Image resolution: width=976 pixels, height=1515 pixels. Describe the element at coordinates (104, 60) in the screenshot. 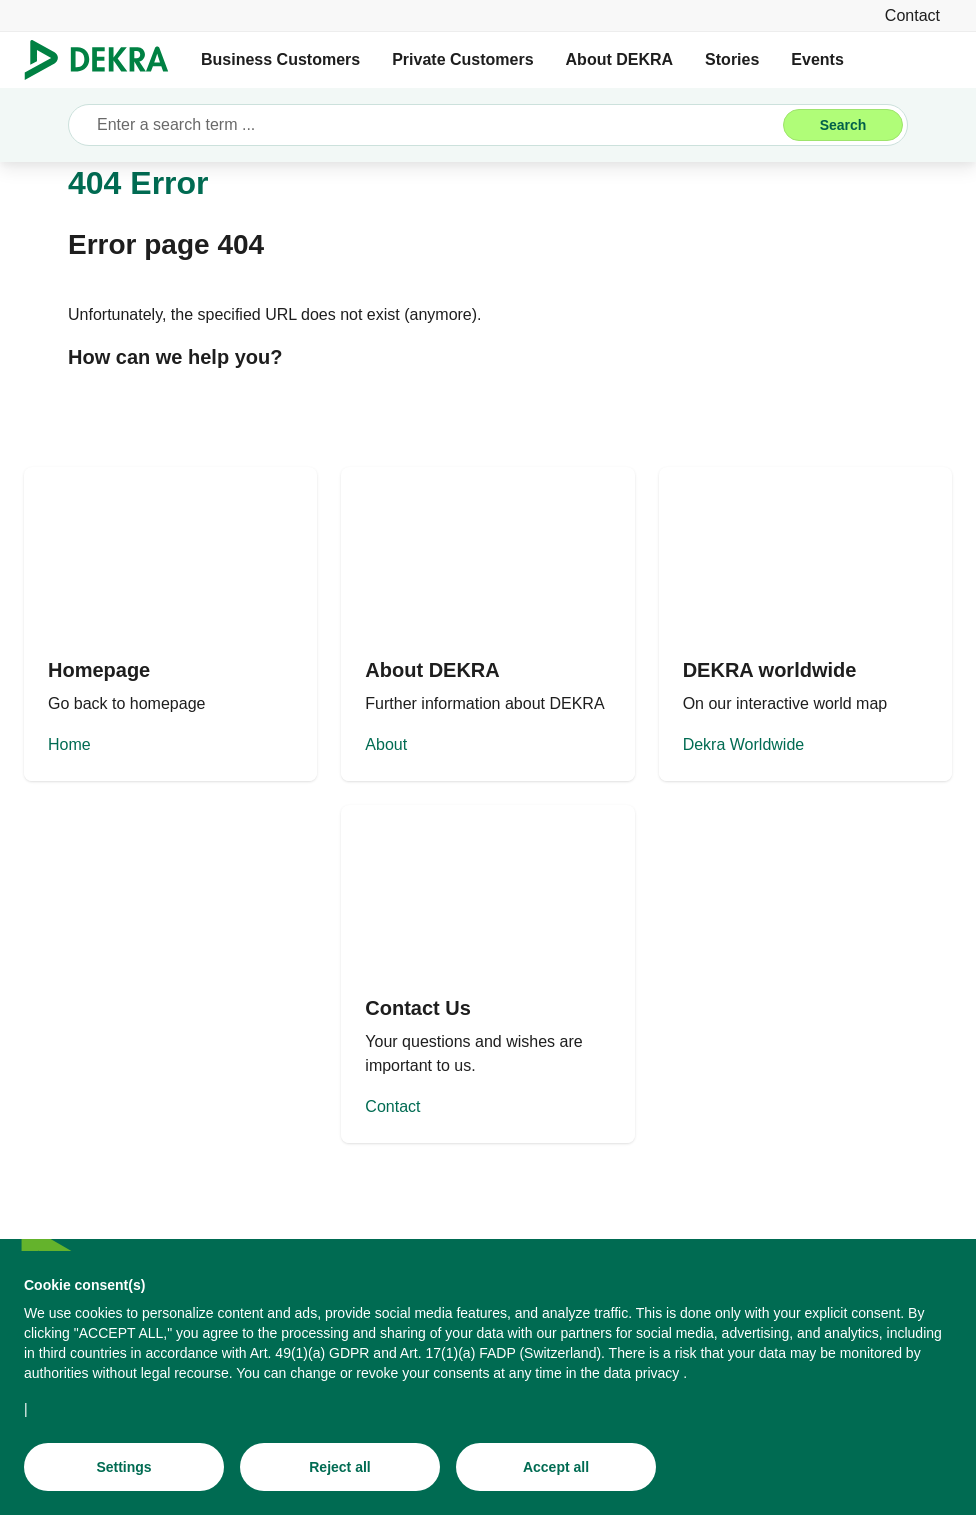

I see `[Logo]` at that location.